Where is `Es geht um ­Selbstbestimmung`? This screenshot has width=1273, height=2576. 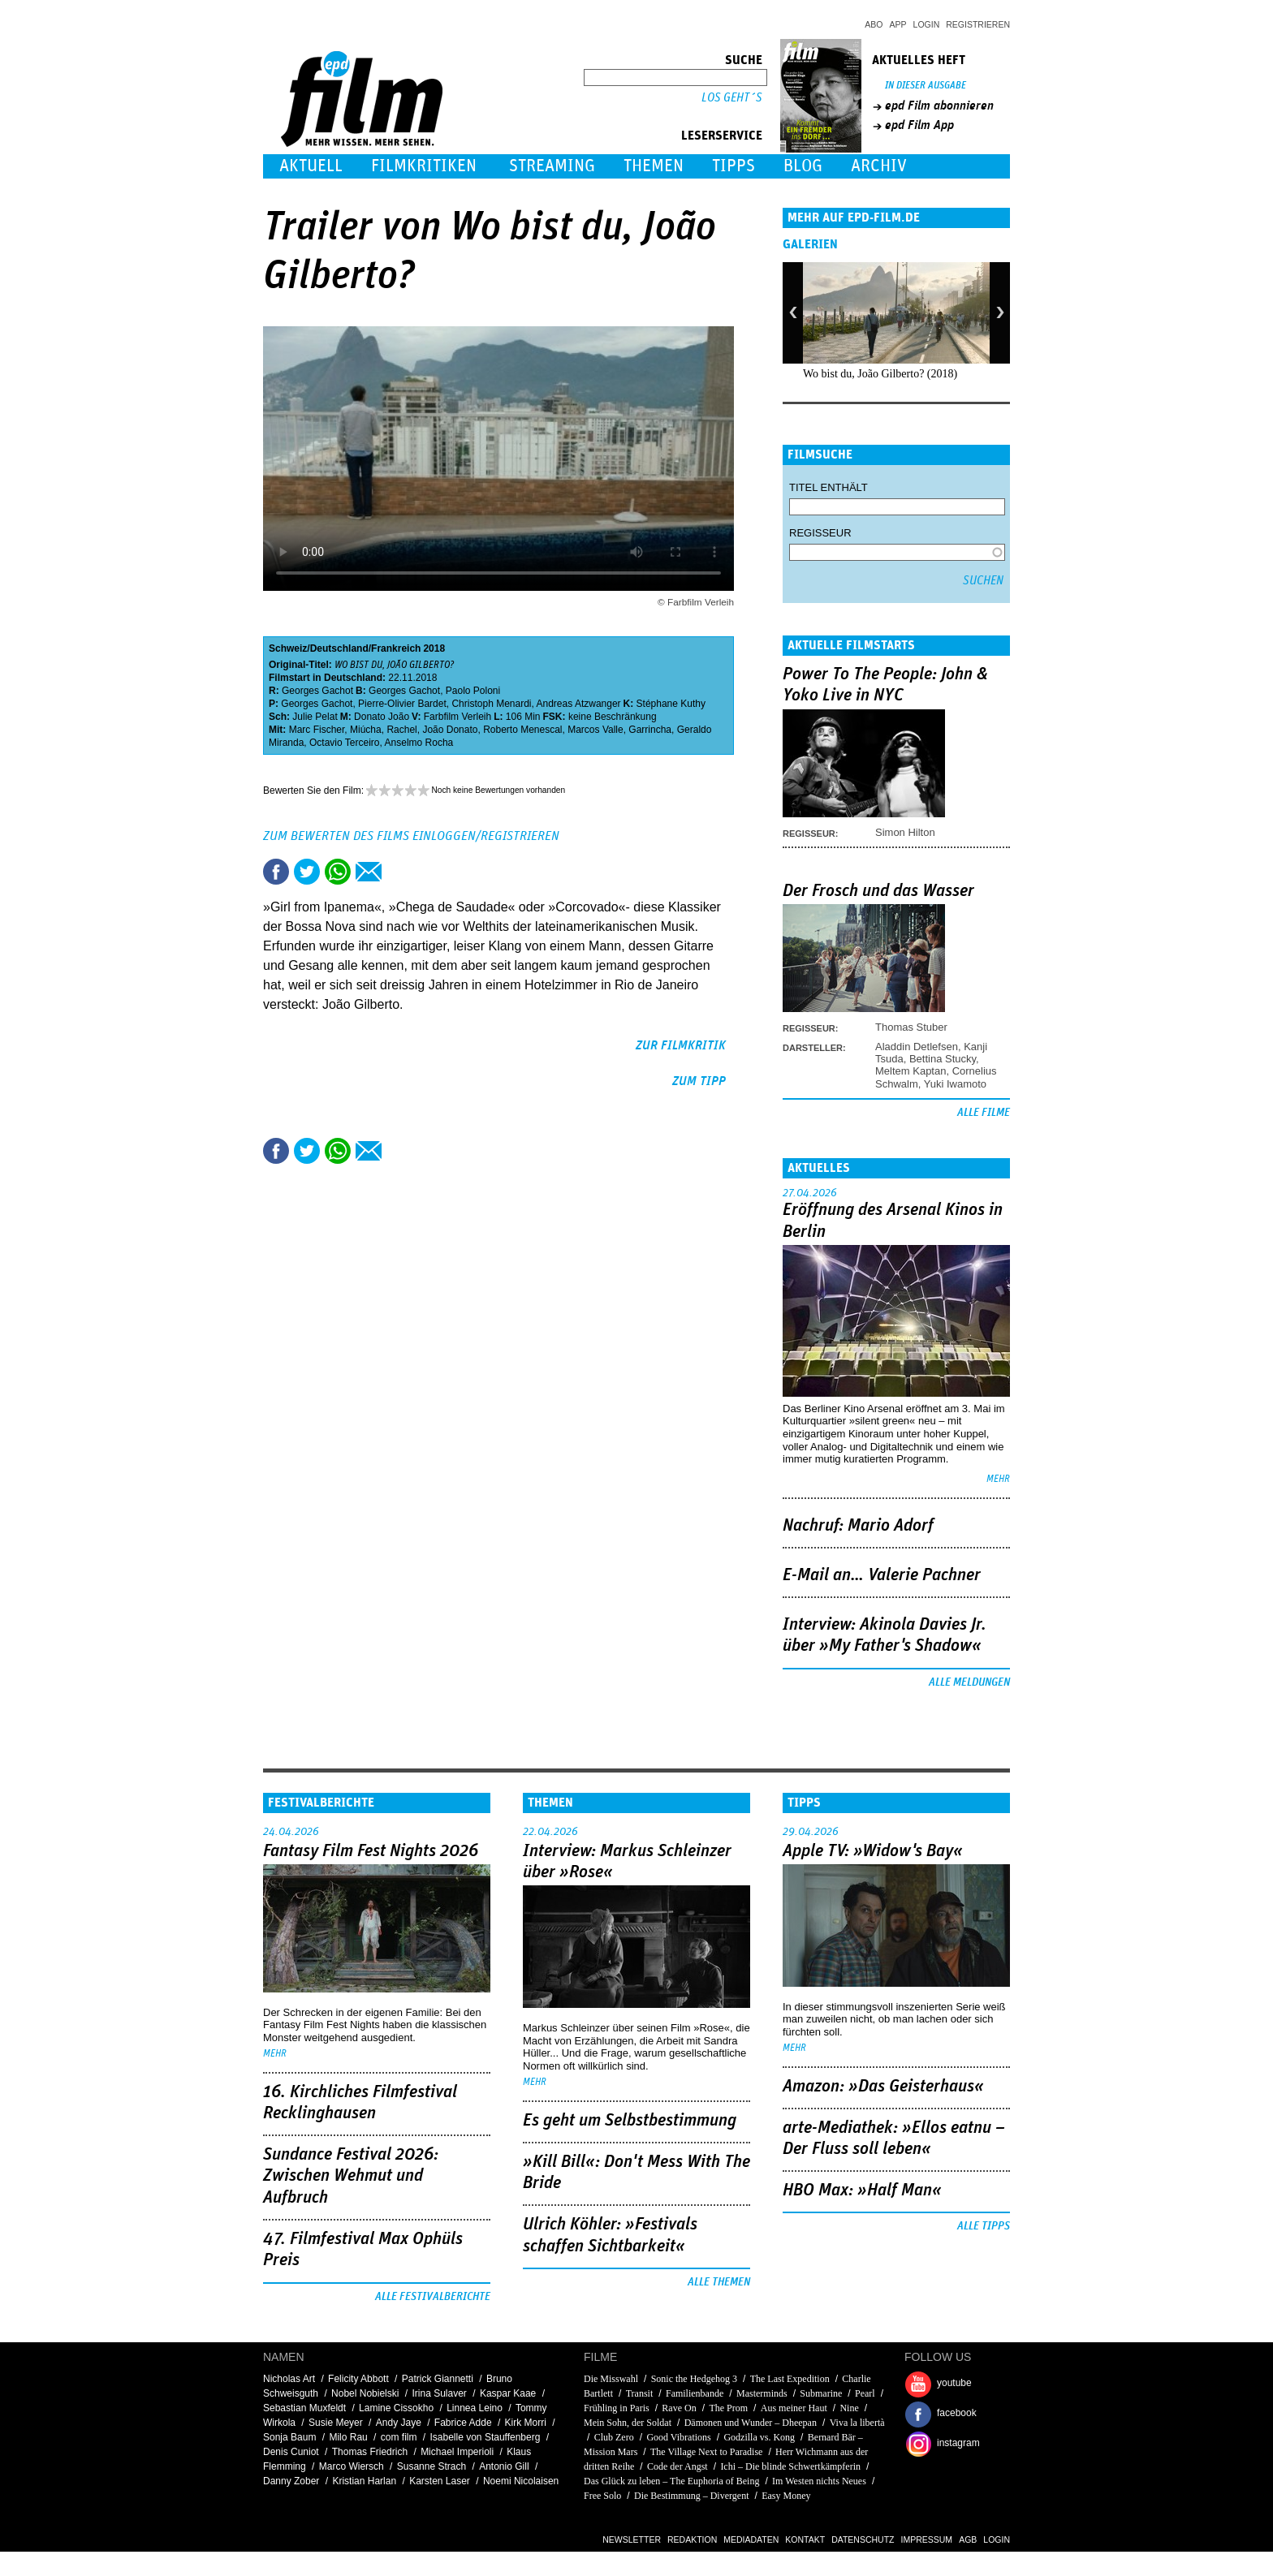
Es geht um ­Selbstbestimmung is located at coordinates (629, 2121).